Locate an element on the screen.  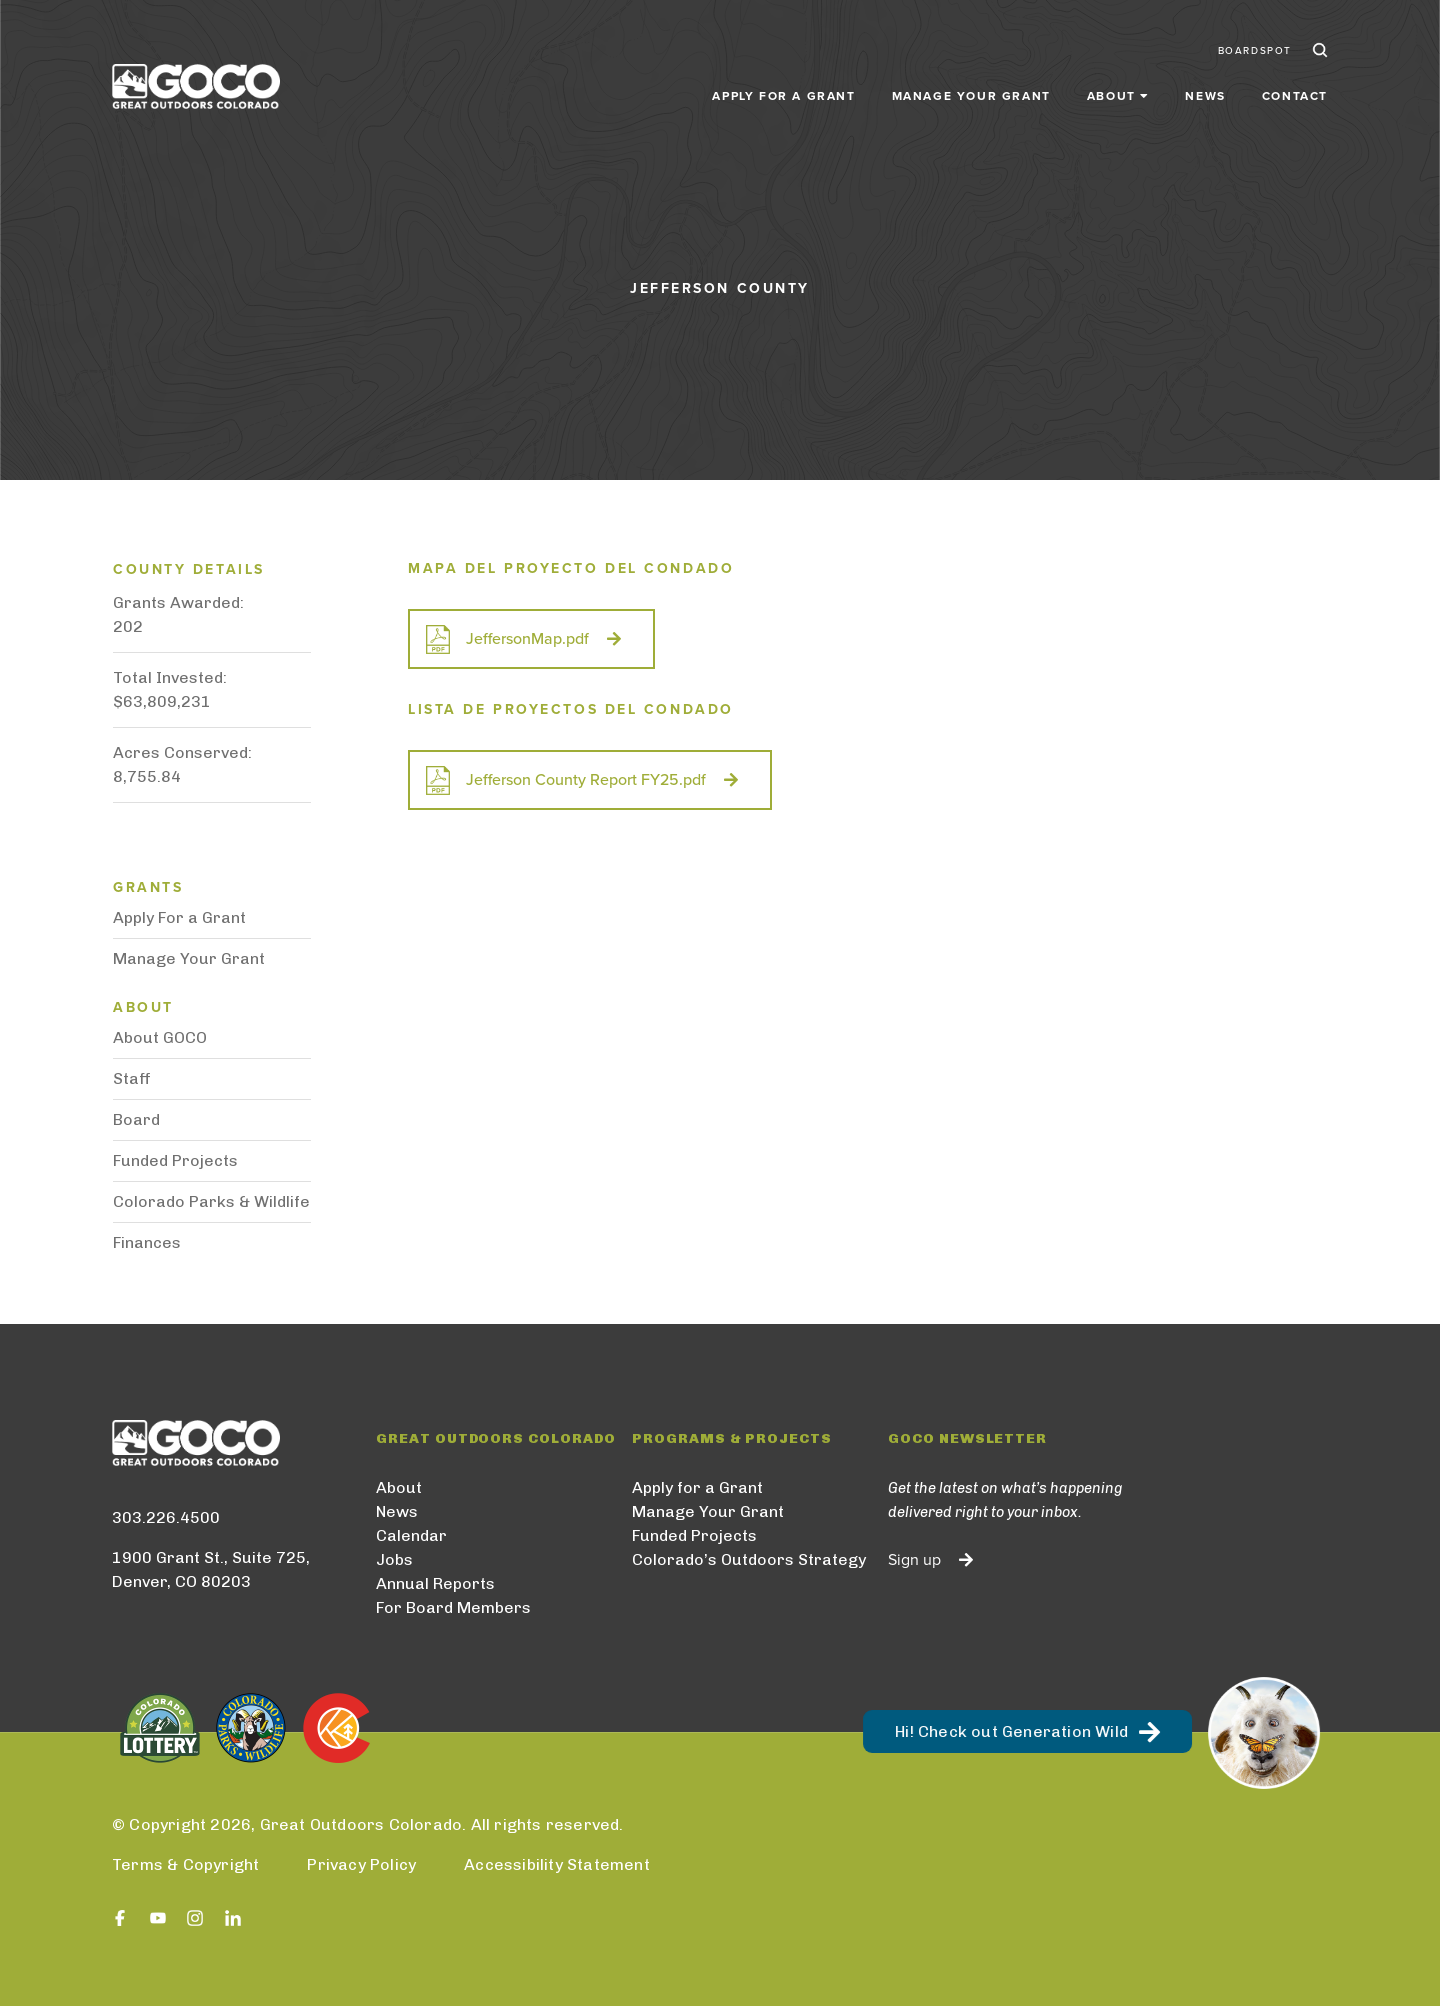
Manage Your Grant is located at coordinates (971, 92).